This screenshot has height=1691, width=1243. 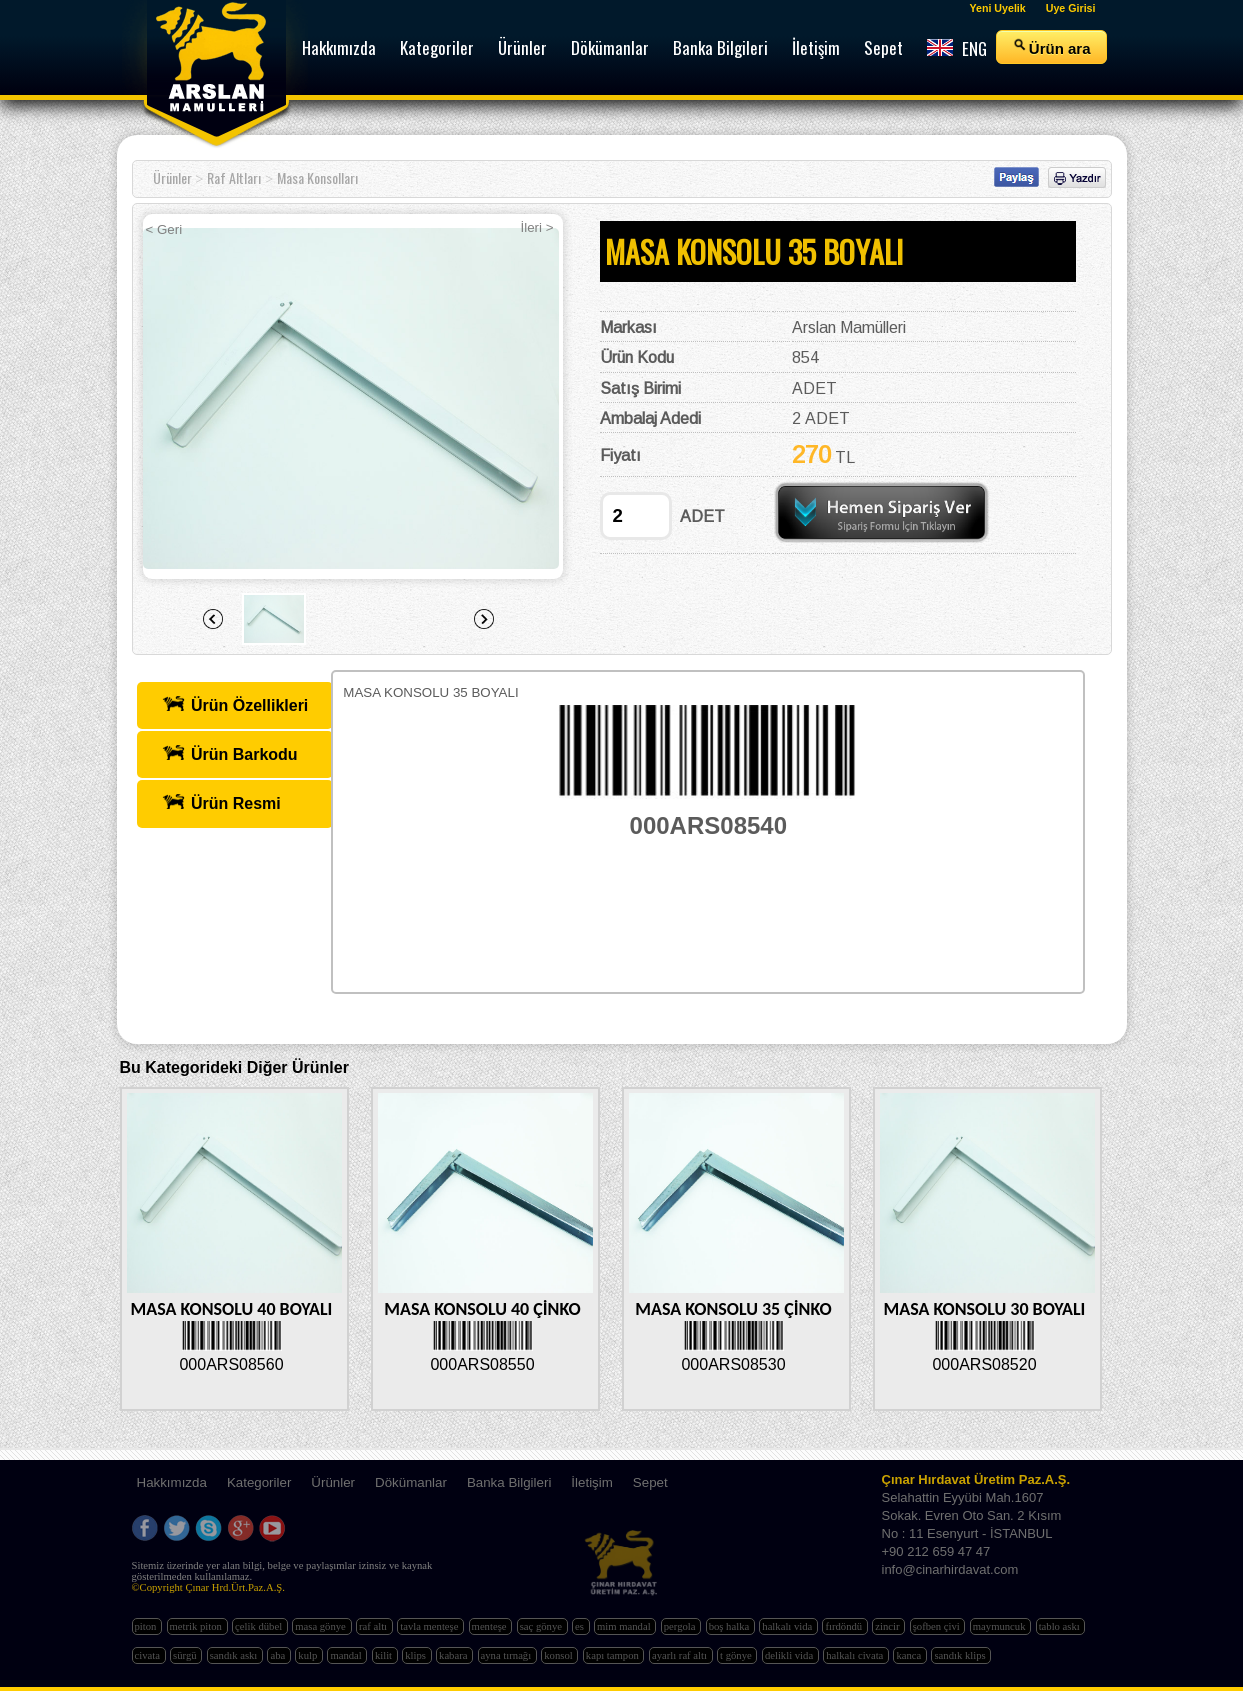 I want to click on mandal, so click(x=347, y=1655).